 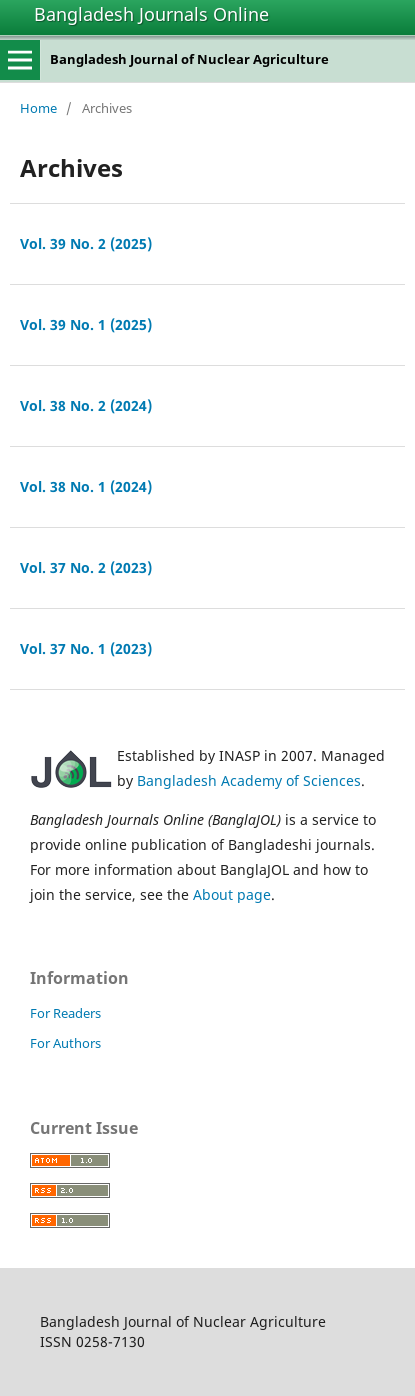 I want to click on Vol. 39 No. 1 (2025), so click(x=86, y=324).